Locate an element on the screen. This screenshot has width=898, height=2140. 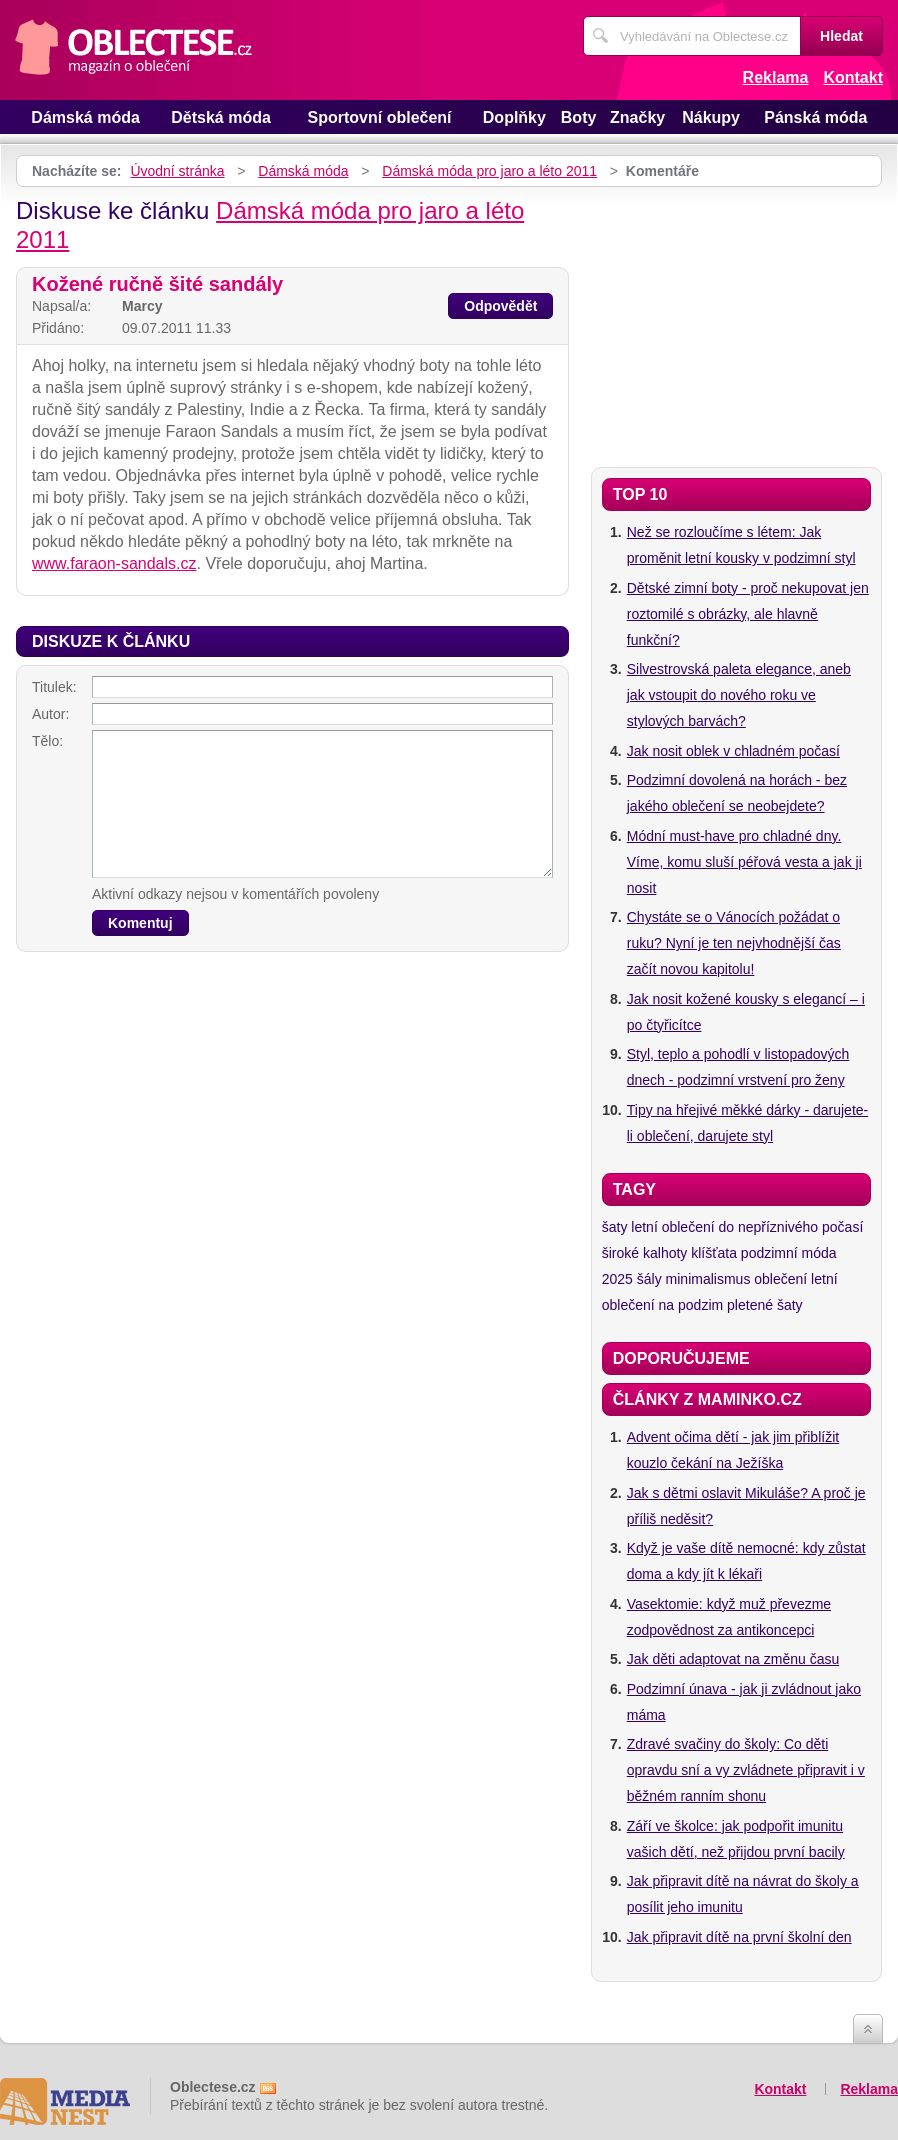
Titulek: is located at coordinates (54, 687).